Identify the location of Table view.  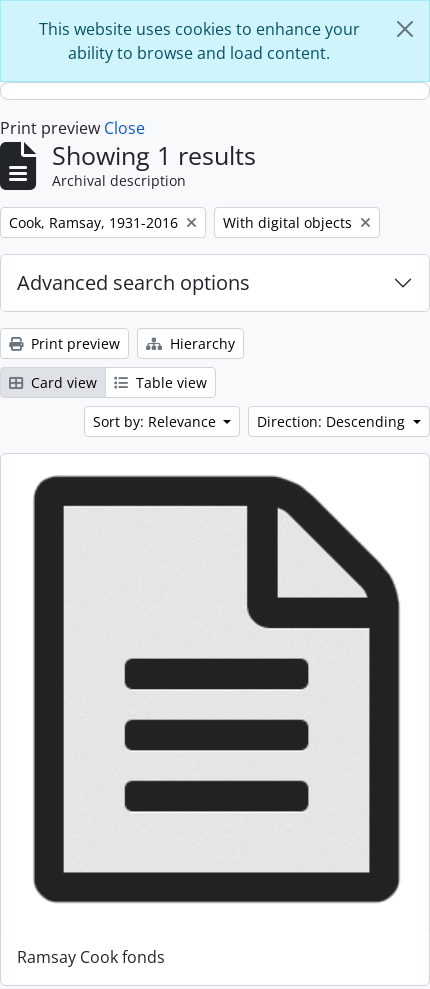
(160, 382).